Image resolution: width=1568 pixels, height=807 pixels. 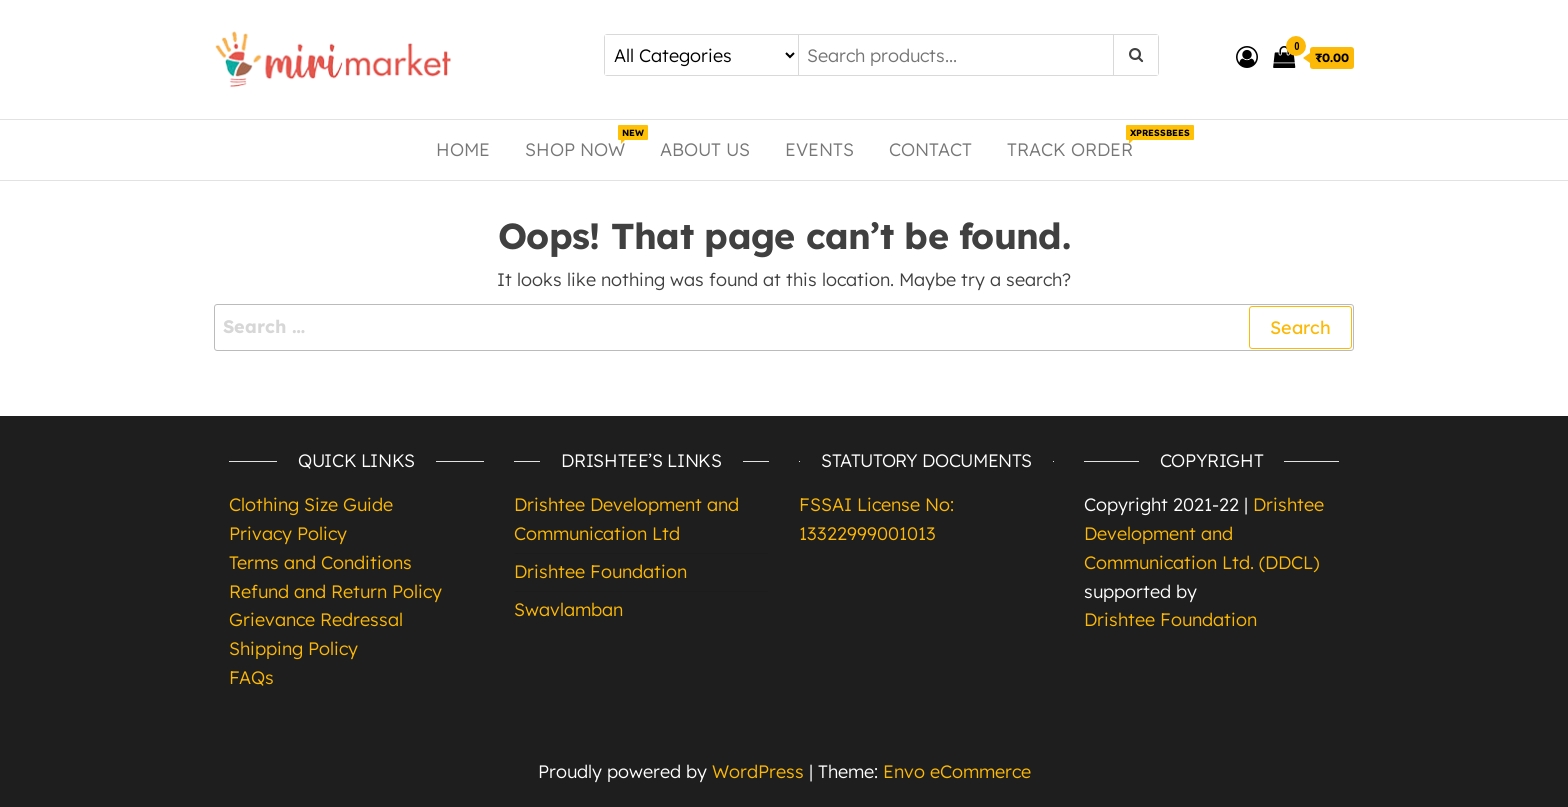 I want to click on Clothing Size Guide, so click(x=311, y=504).